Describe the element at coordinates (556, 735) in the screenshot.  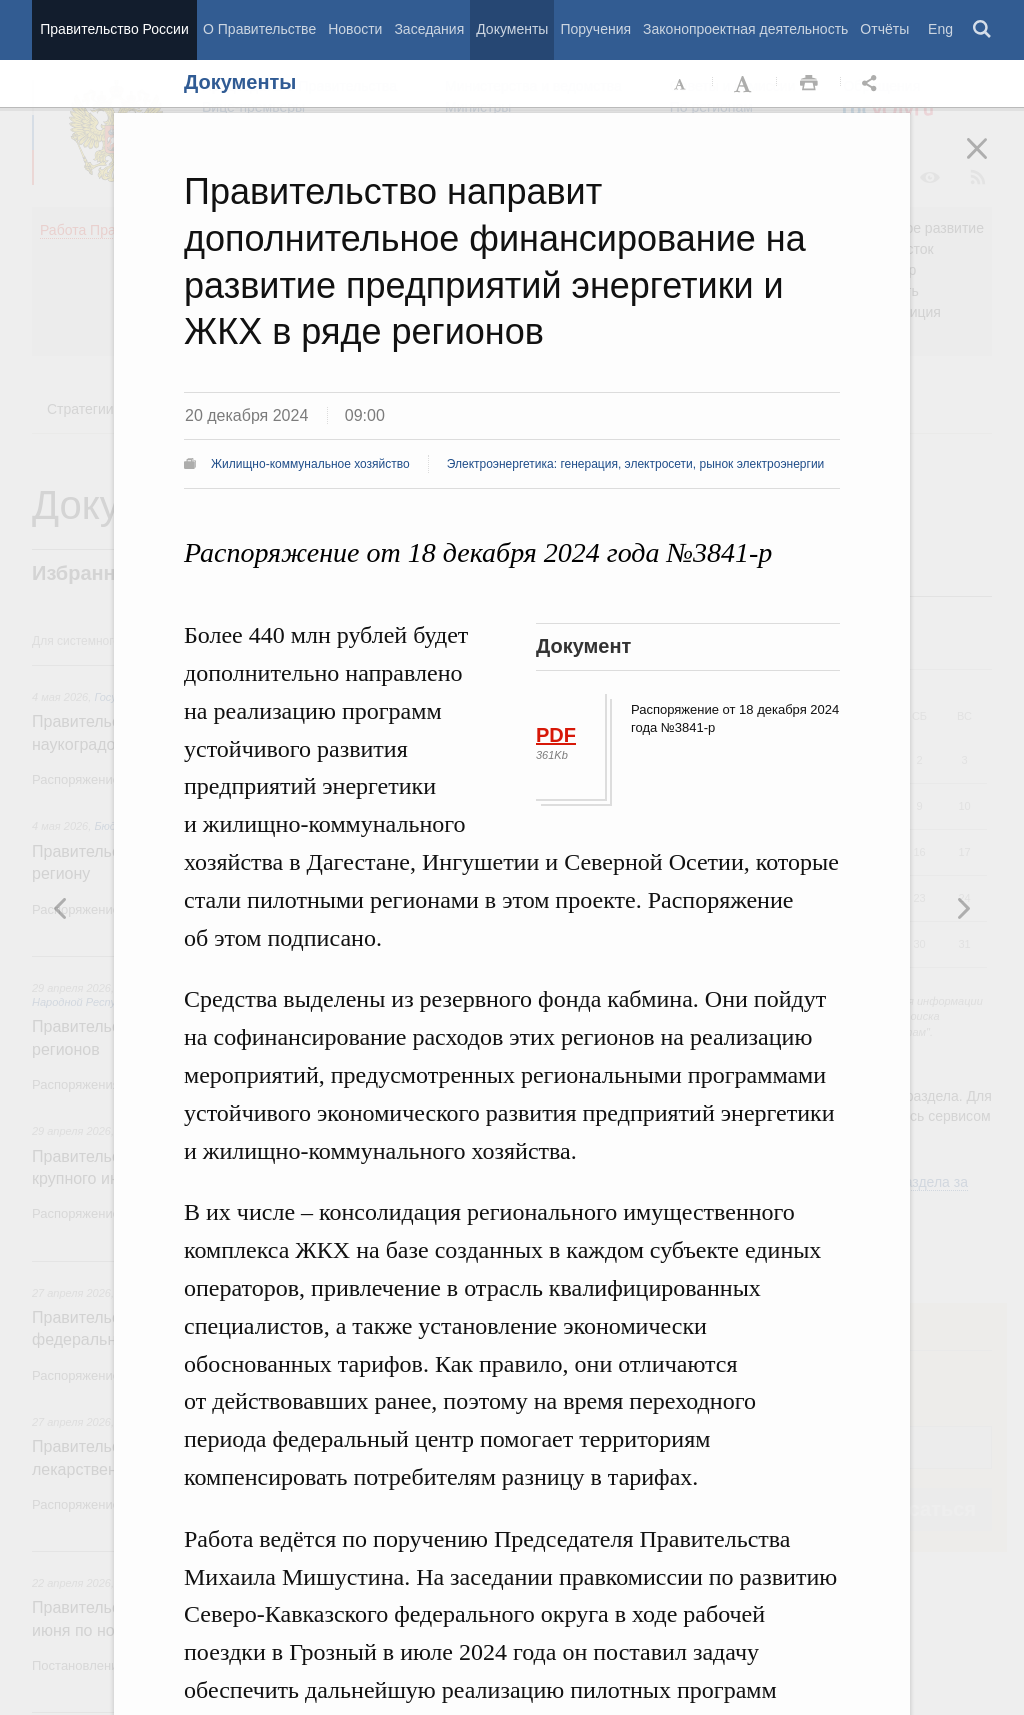
I see `PDF` at that location.